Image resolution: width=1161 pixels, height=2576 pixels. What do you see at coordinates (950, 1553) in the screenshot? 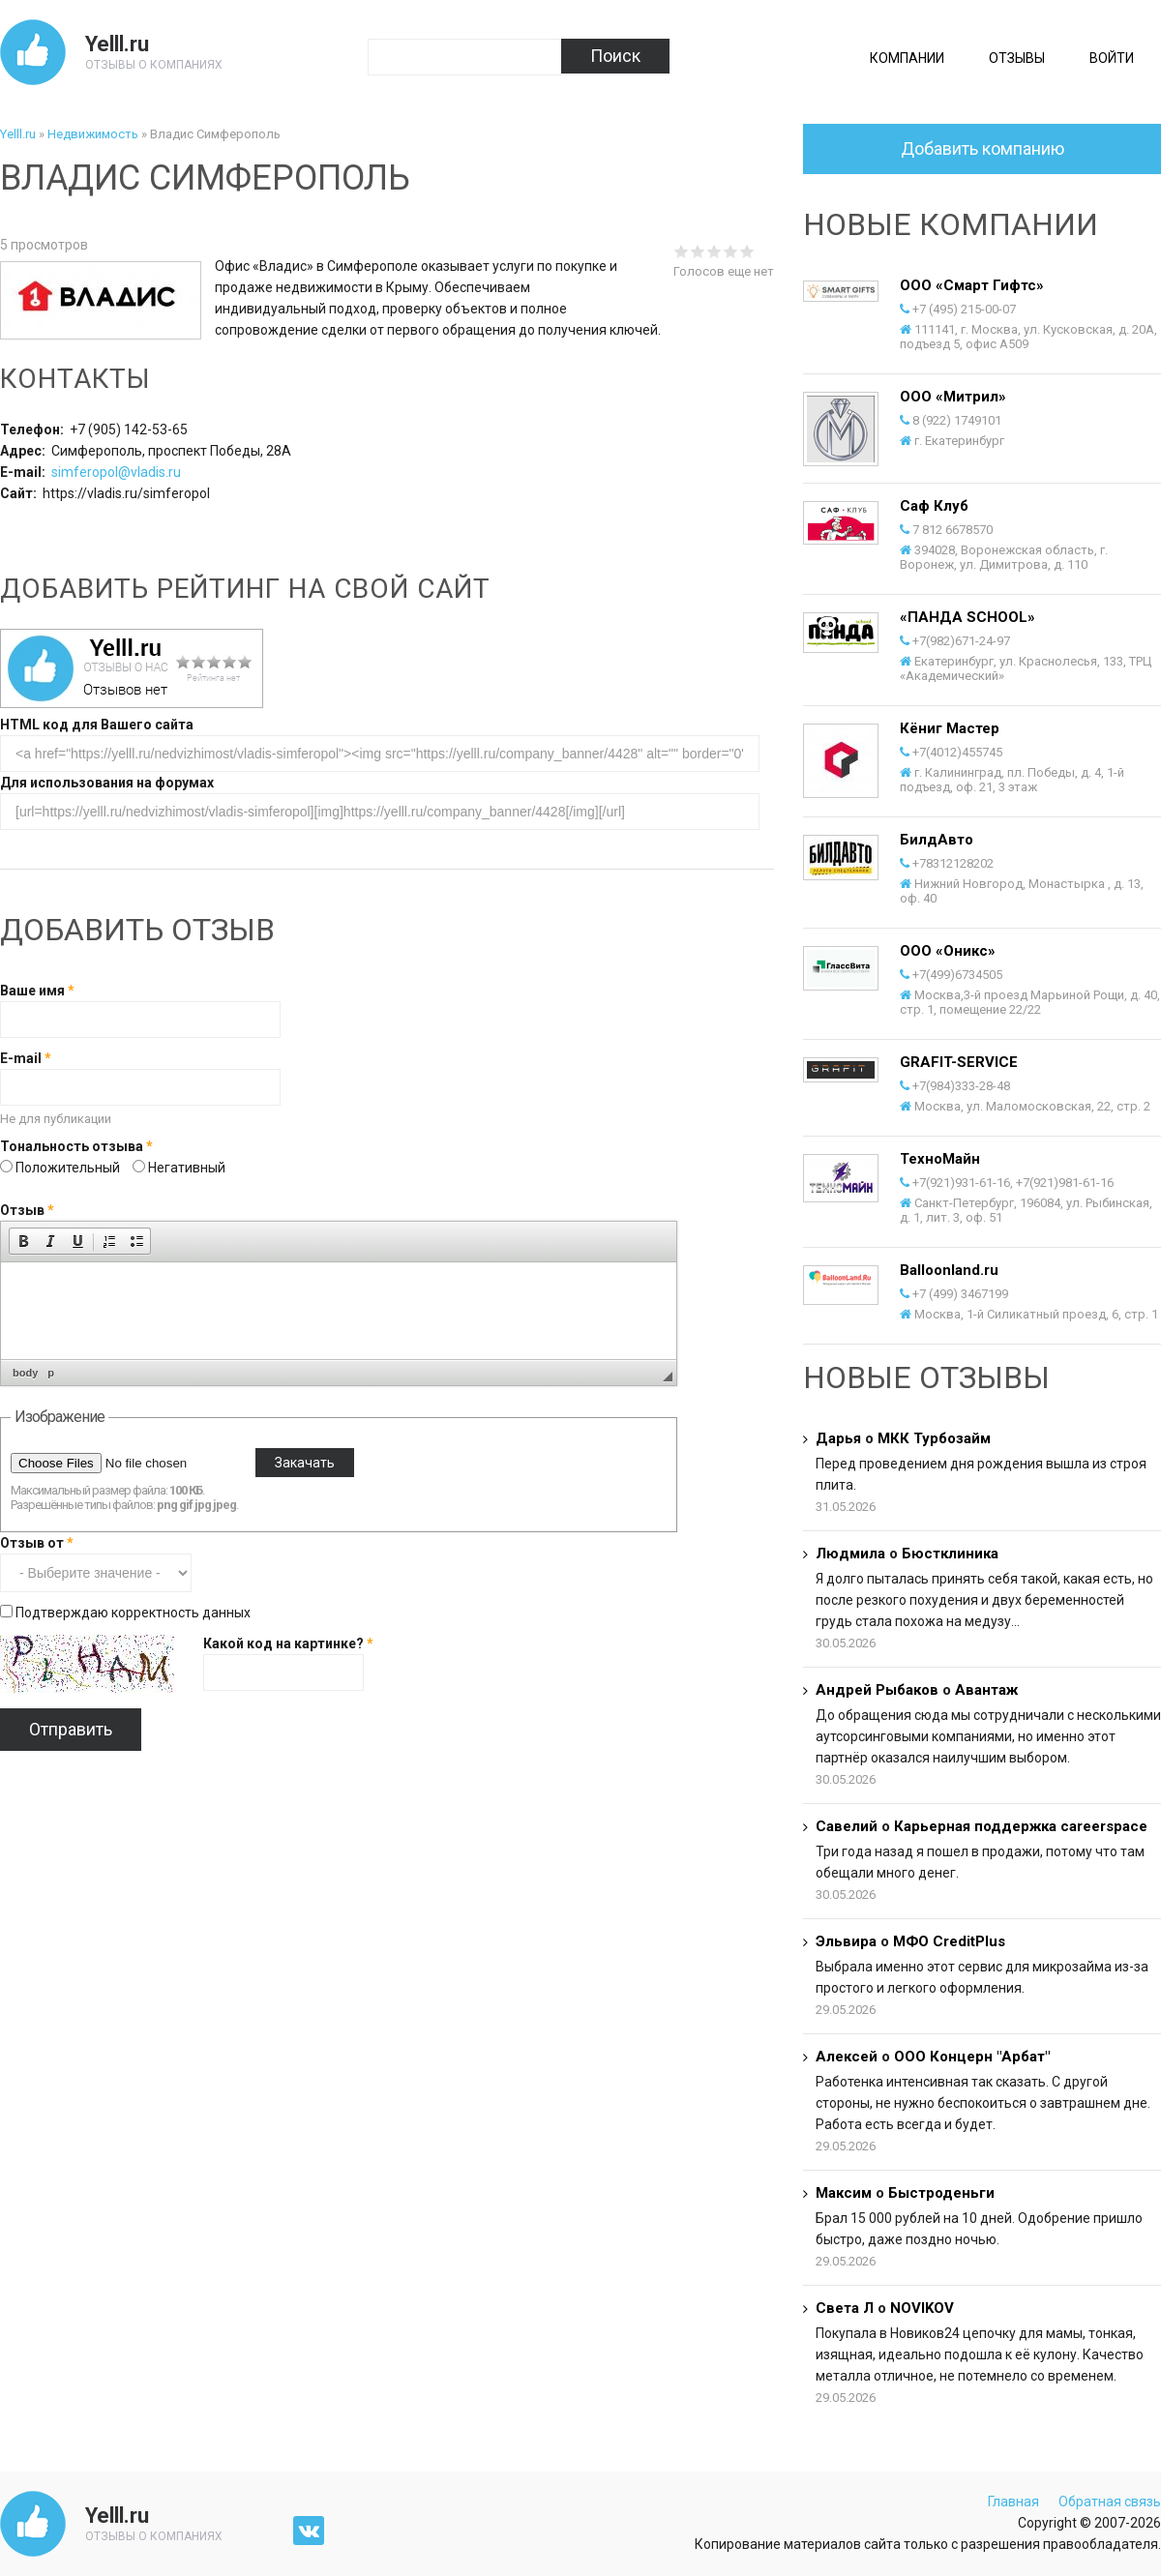
I see `Бюстклиника` at bounding box center [950, 1553].